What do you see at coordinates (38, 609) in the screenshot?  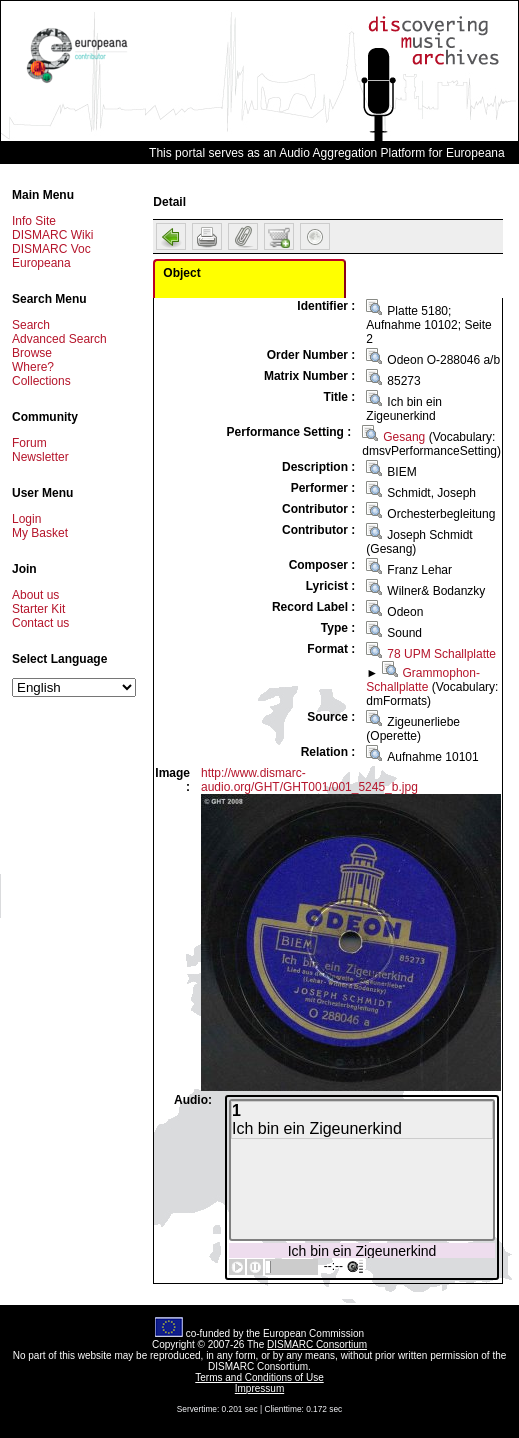 I see `Starter Kit` at bounding box center [38, 609].